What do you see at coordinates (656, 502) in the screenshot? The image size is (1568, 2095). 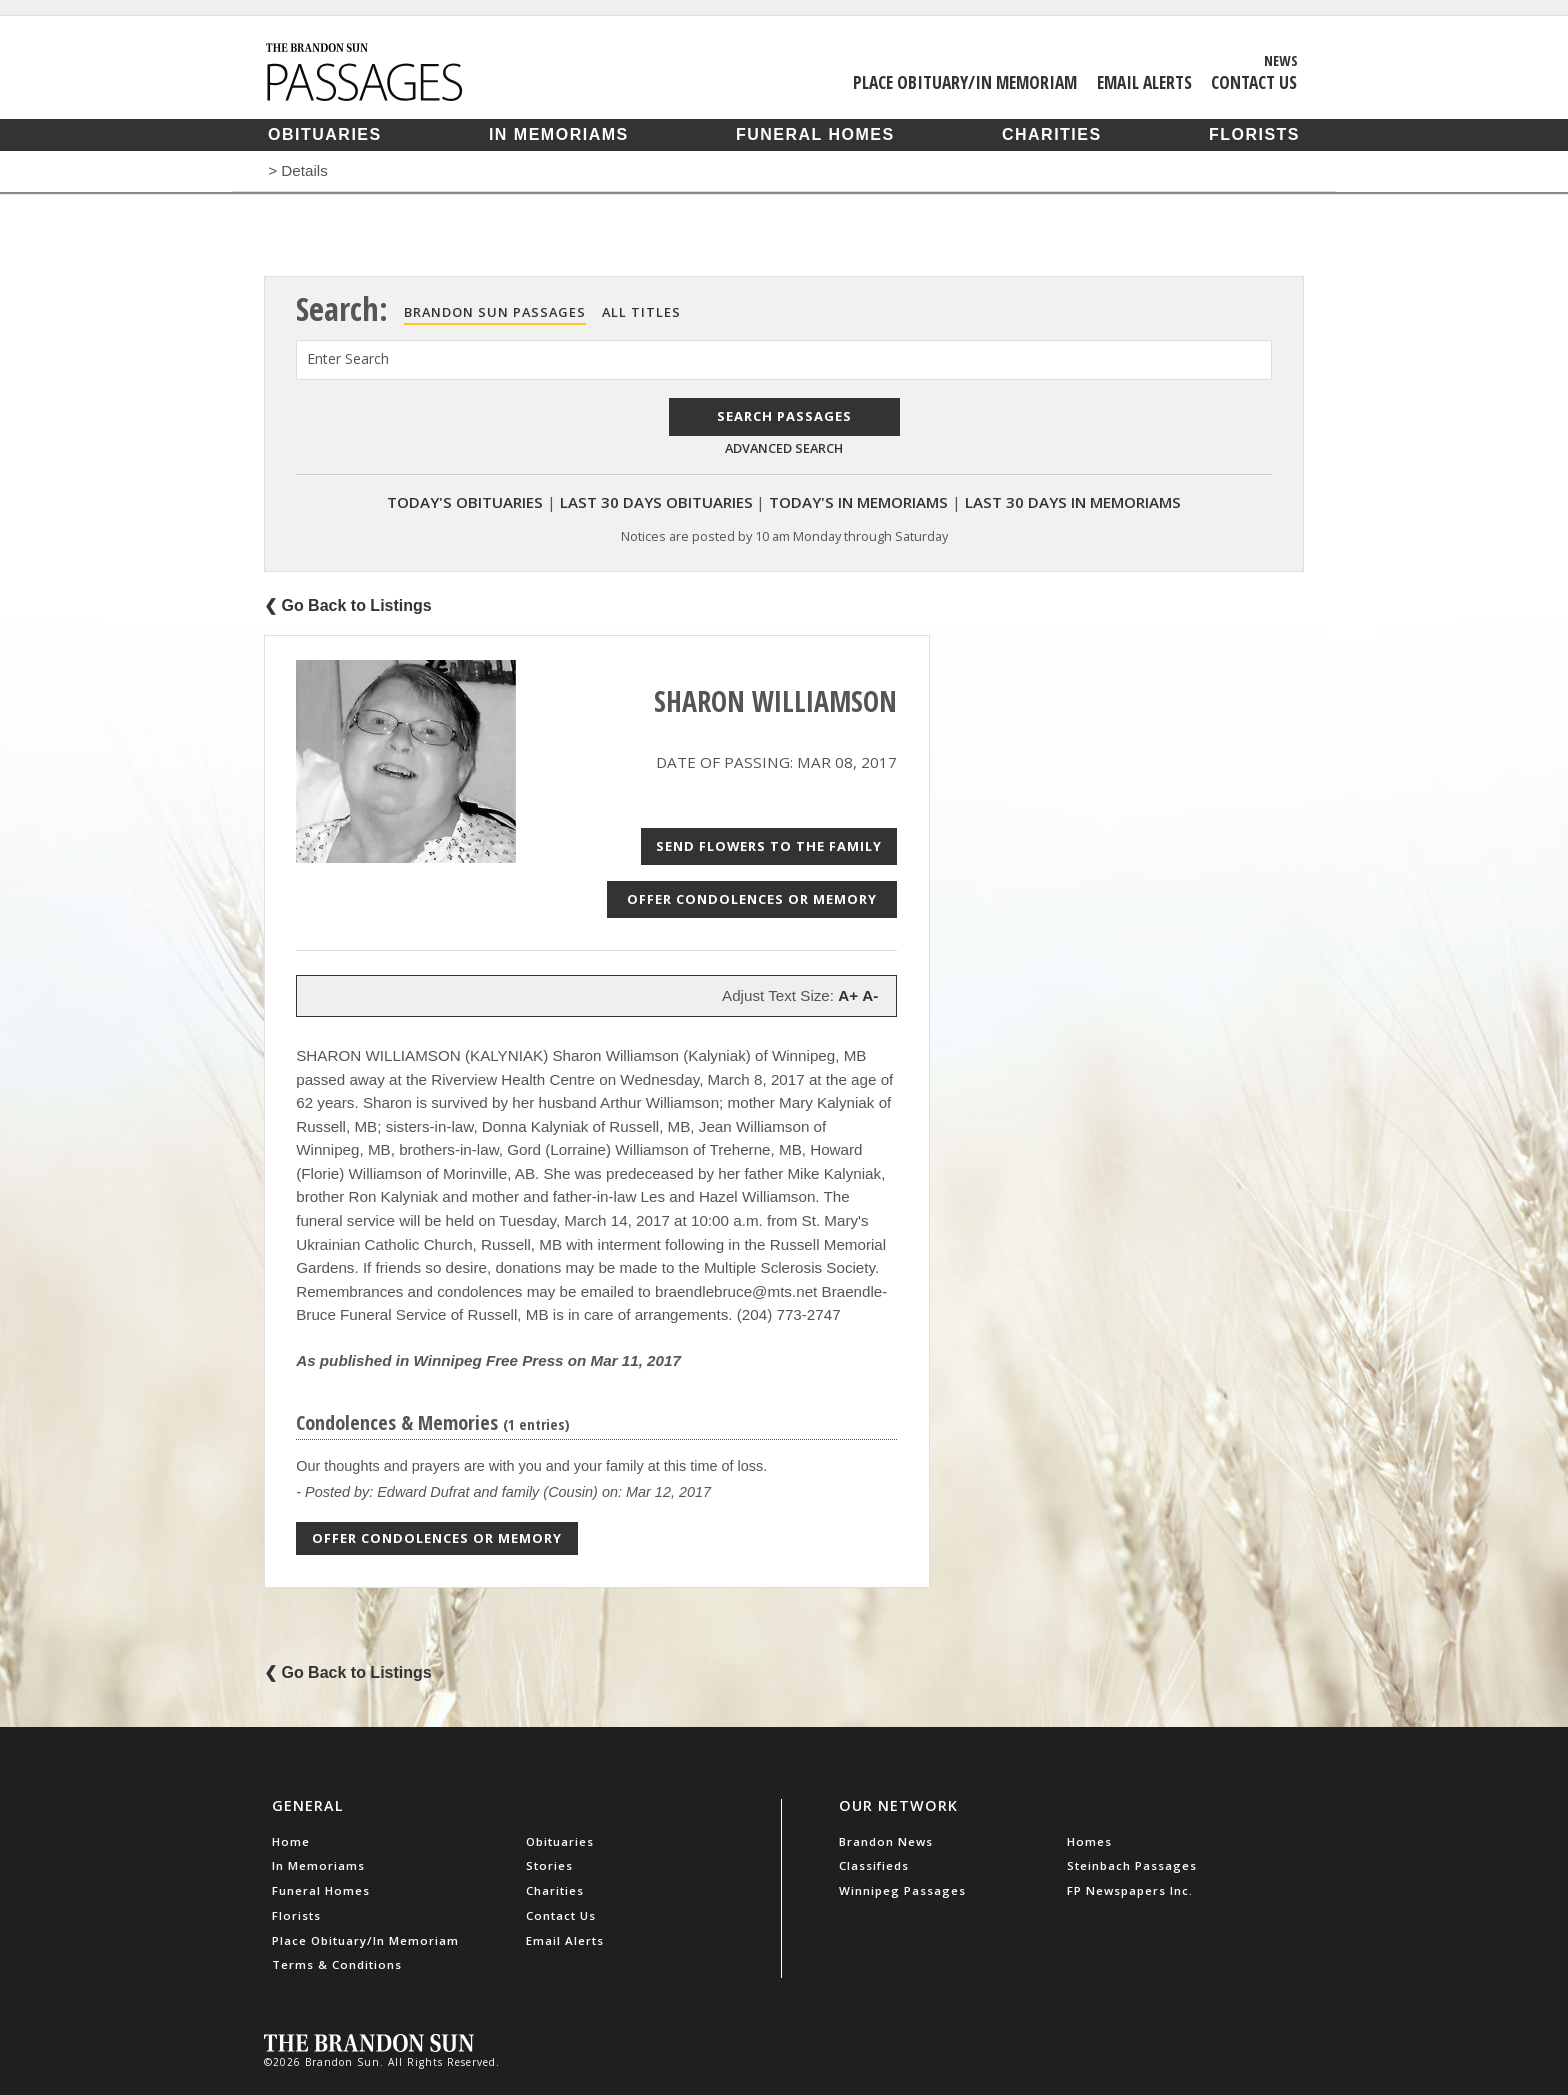 I see `Last 30 Days Obituaries` at bounding box center [656, 502].